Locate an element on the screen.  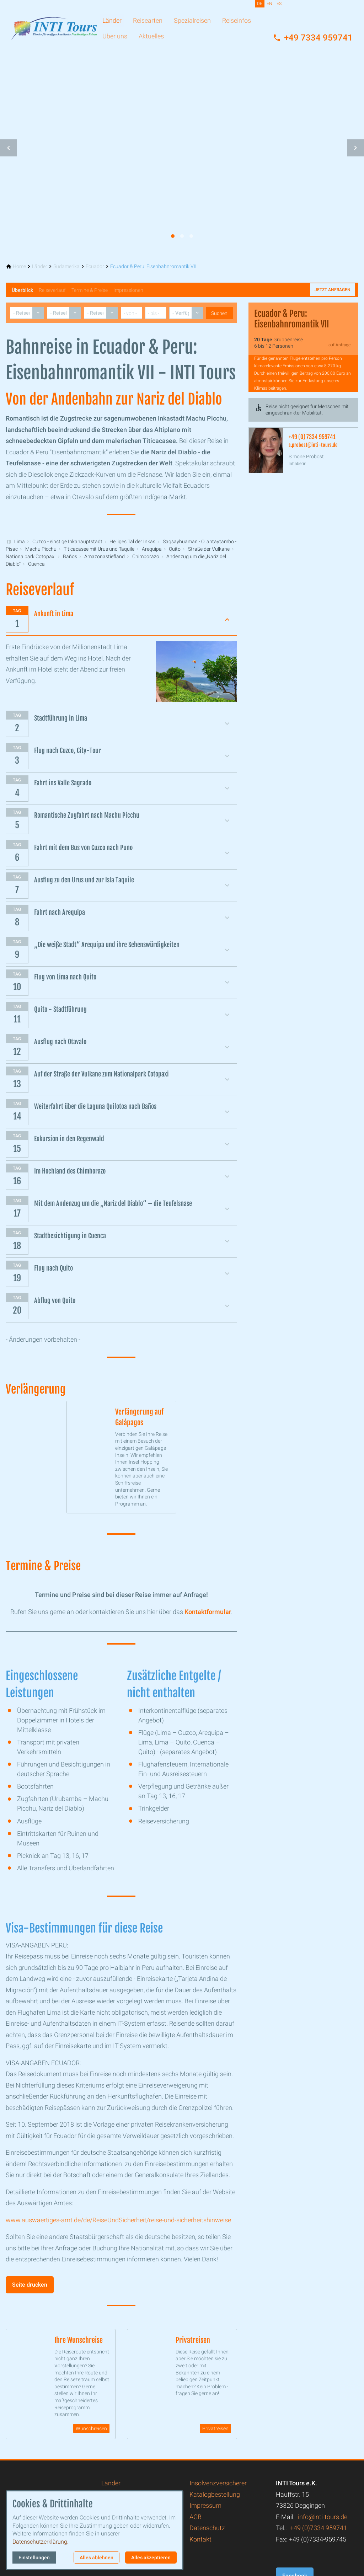
Alles akzeptieren is located at coordinates (151, 2557).